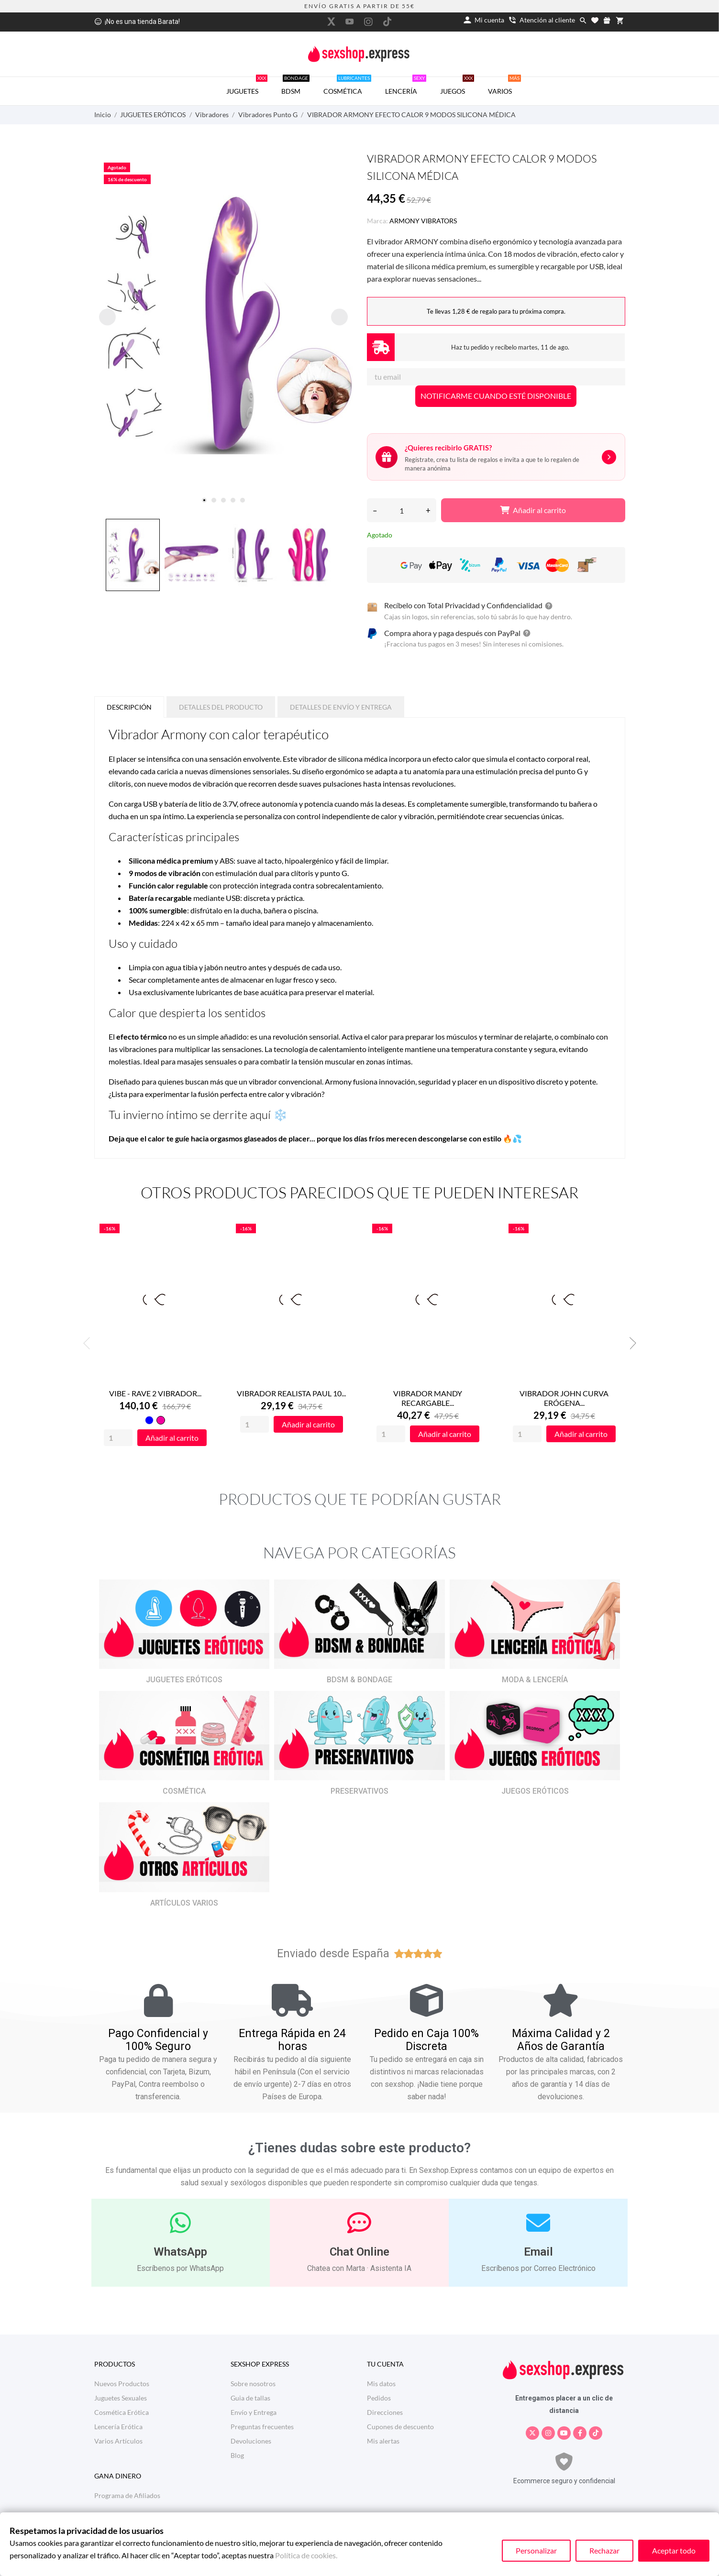 Image resolution: width=719 pixels, height=2576 pixels. Describe the element at coordinates (184, 1679) in the screenshot. I see `JUGUETES ERÓTICOS` at that location.